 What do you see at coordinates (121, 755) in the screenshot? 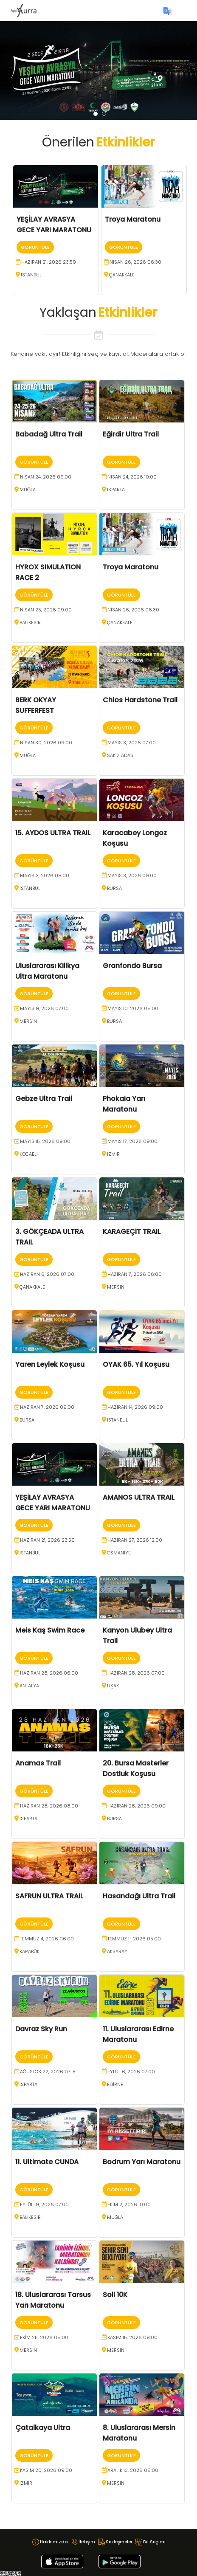
I see `Sakız Adası` at bounding box center [121, 755].